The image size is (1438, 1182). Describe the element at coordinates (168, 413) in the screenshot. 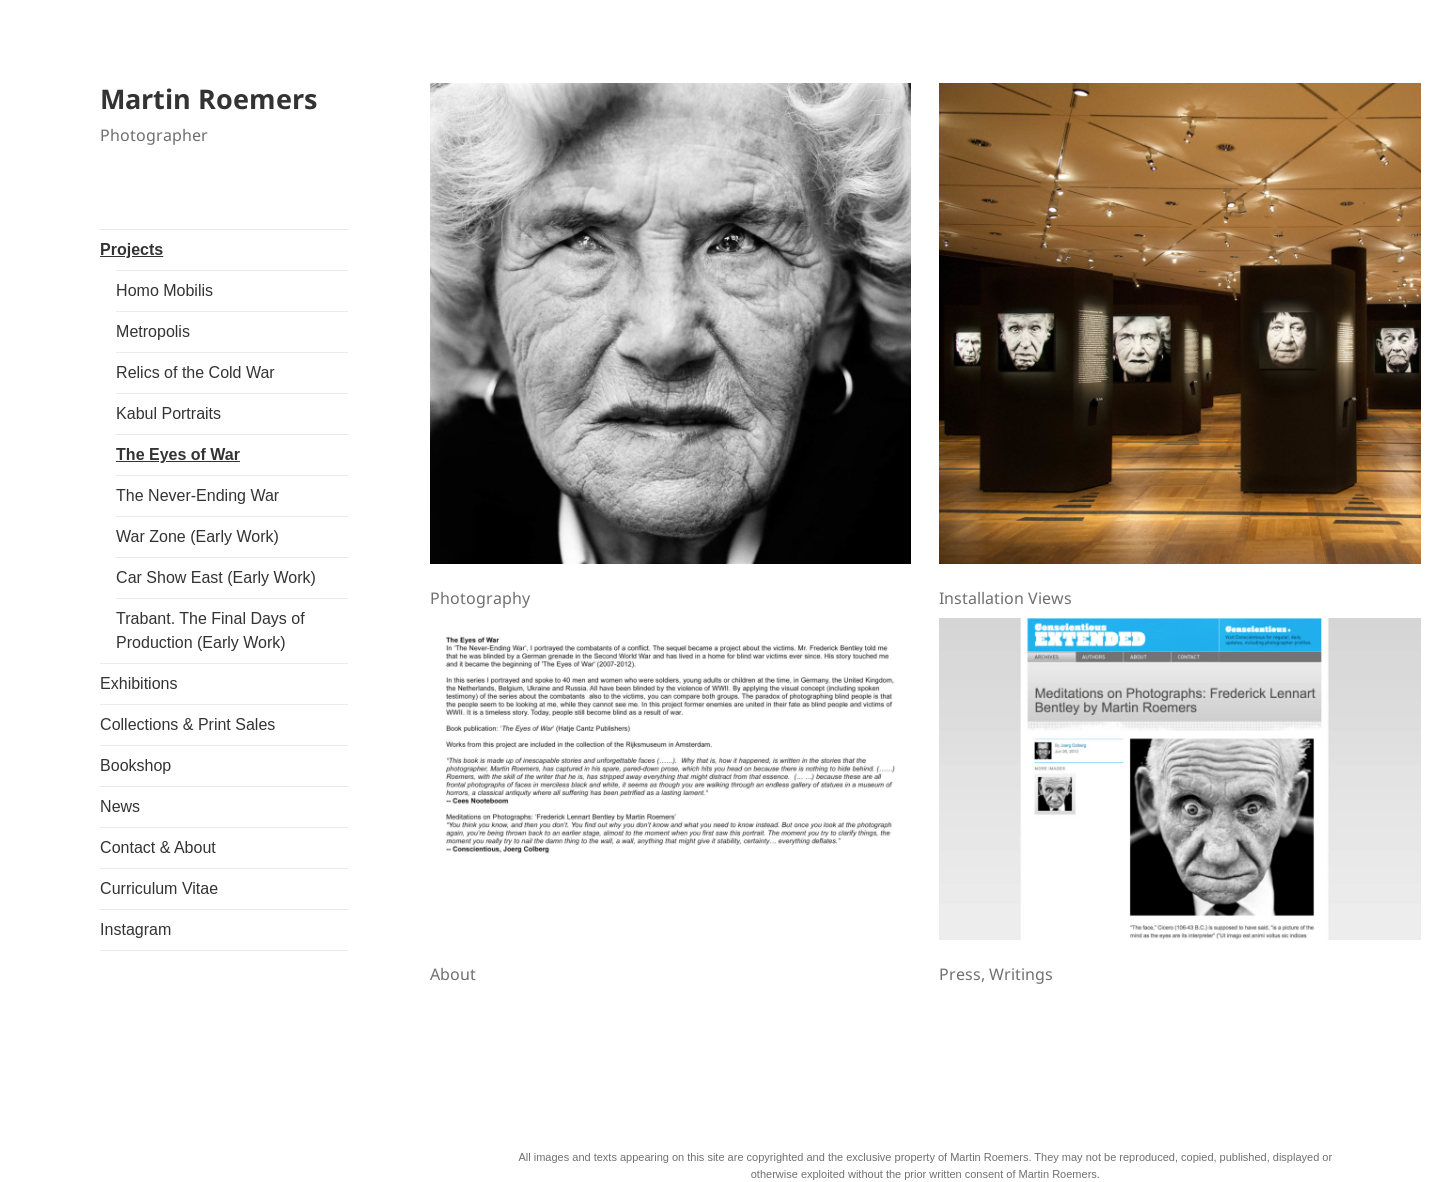

I see `Kabul Portraits` at that location.